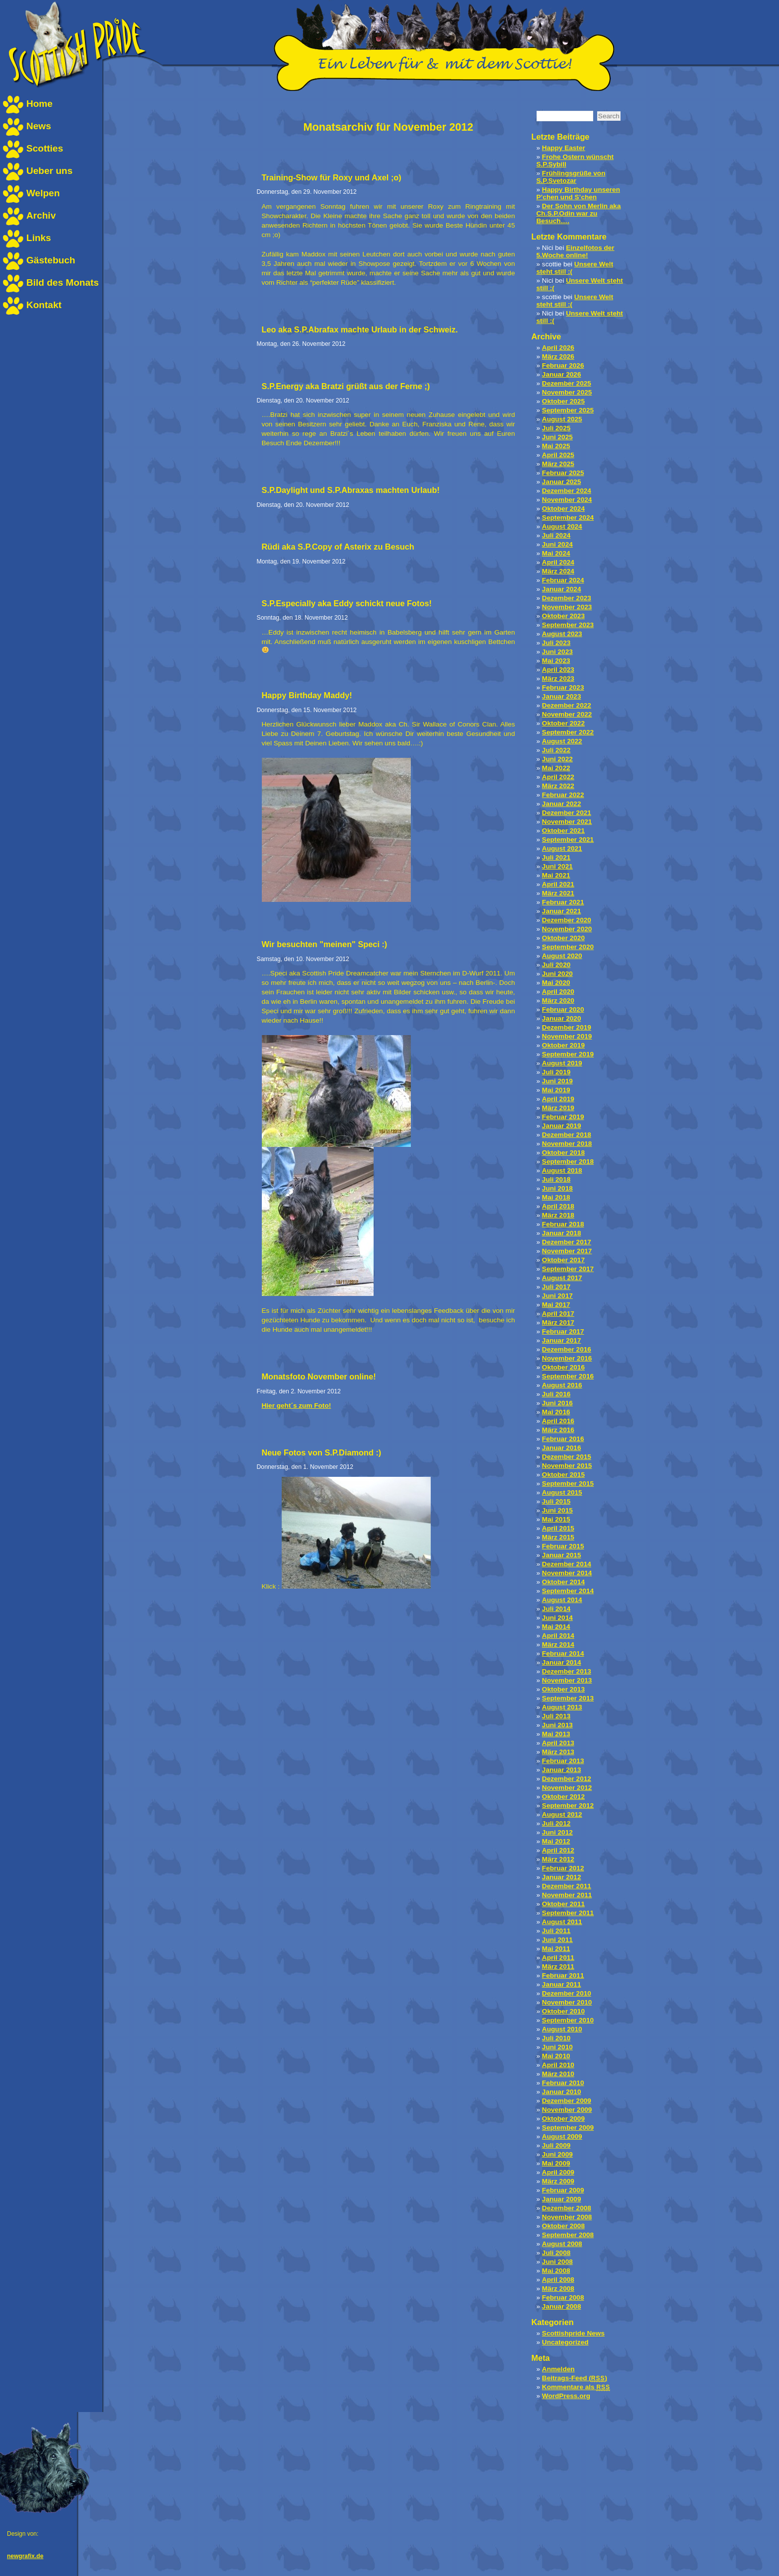  What do you see at coordinates (556, 2163) in the screenshot?
I see `Mai 2009` at bounding box center [556, 2163].